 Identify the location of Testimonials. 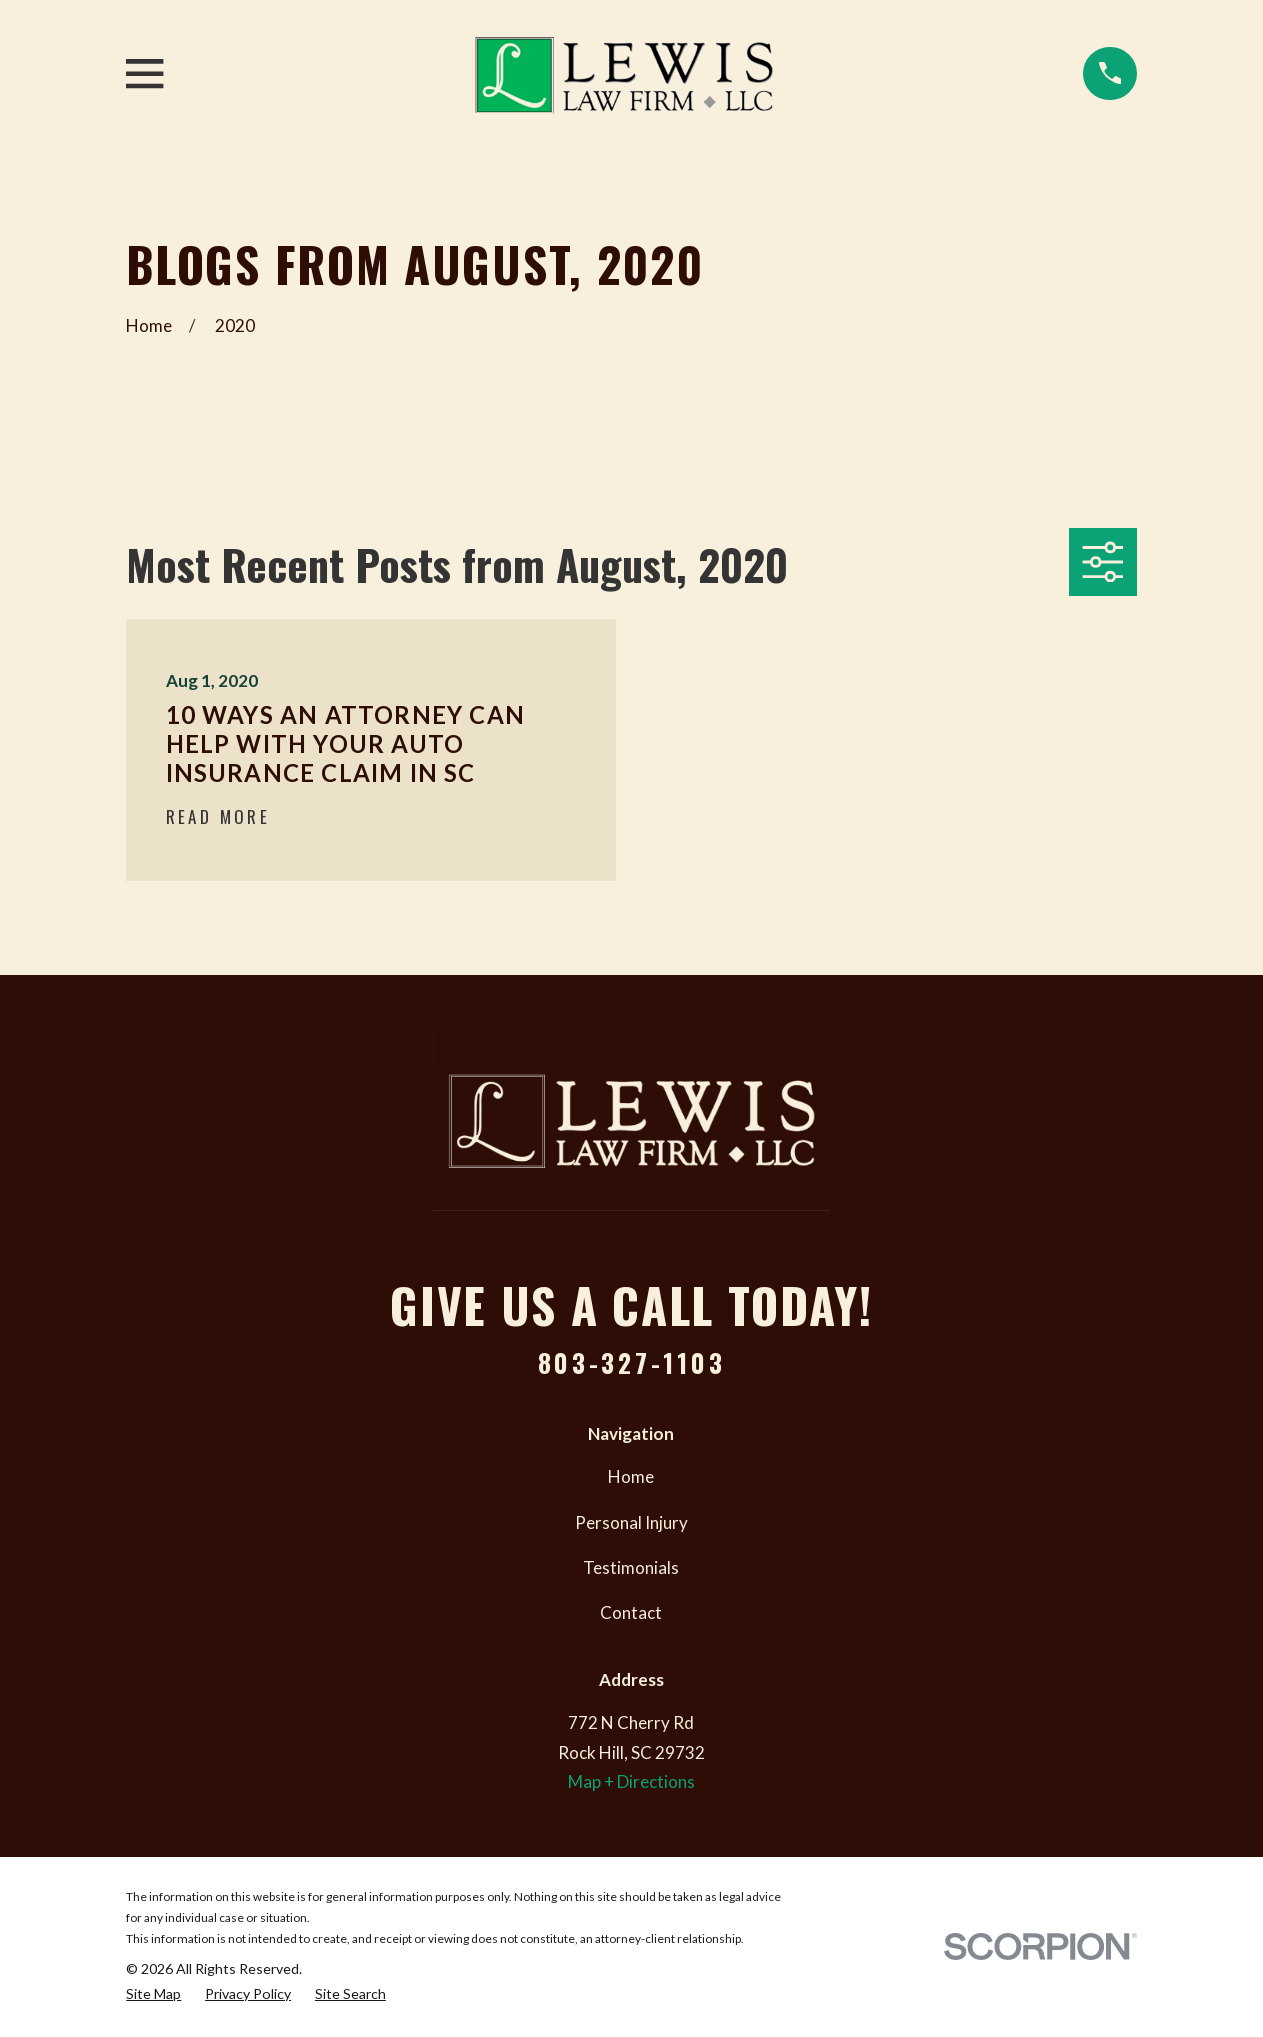
(631, 1567).